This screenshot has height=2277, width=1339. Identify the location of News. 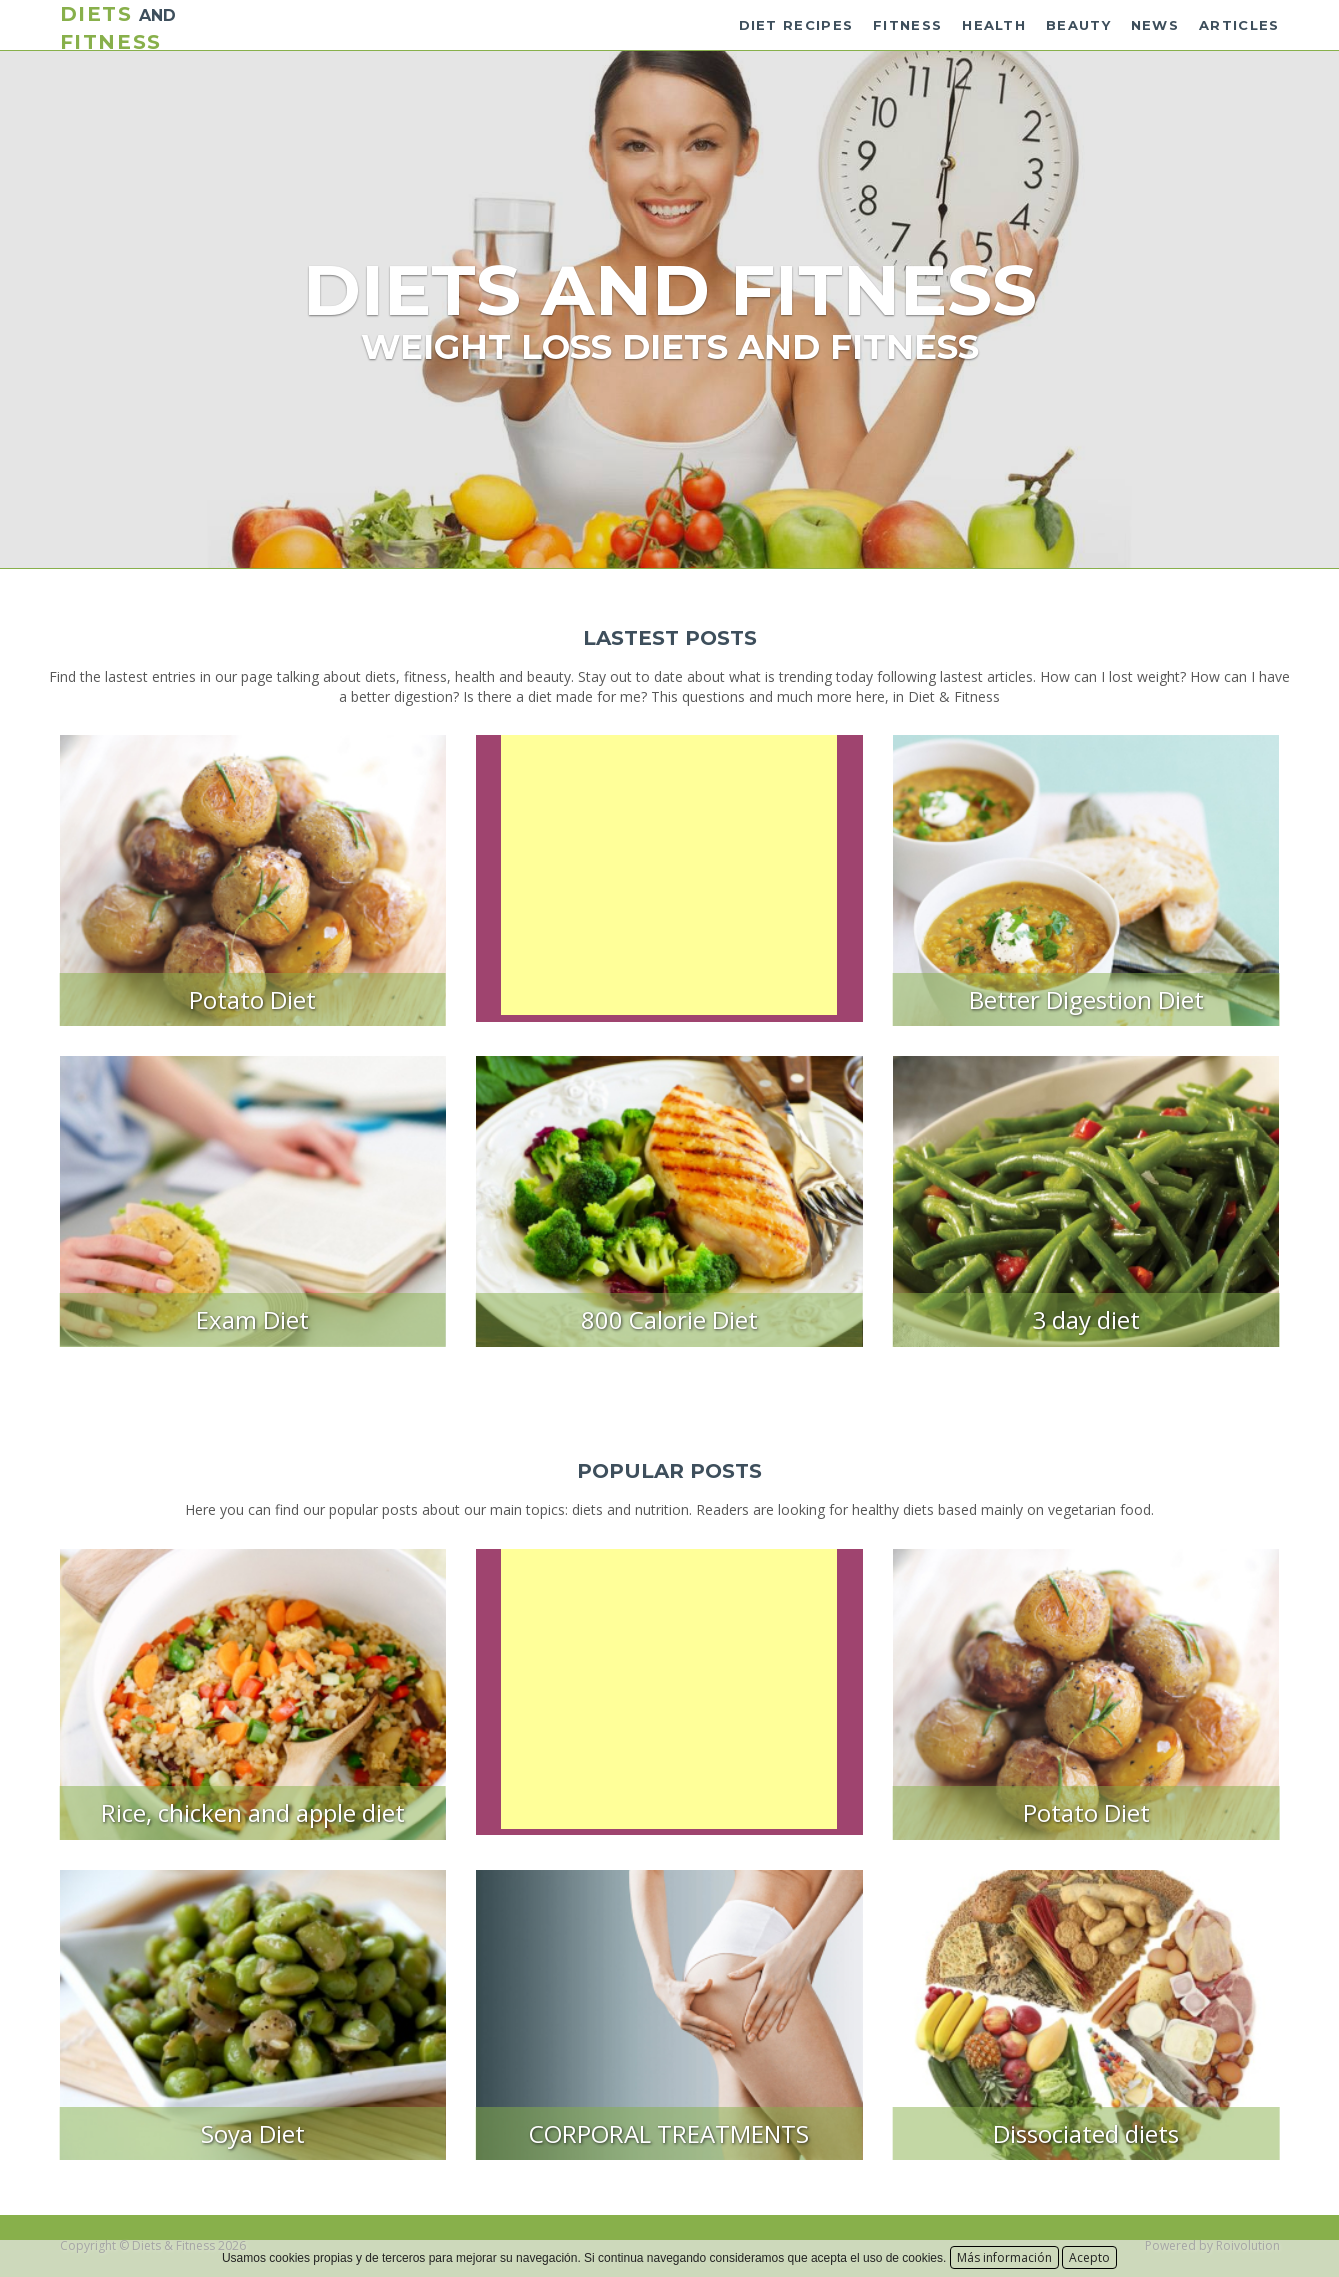
(1155, 25).